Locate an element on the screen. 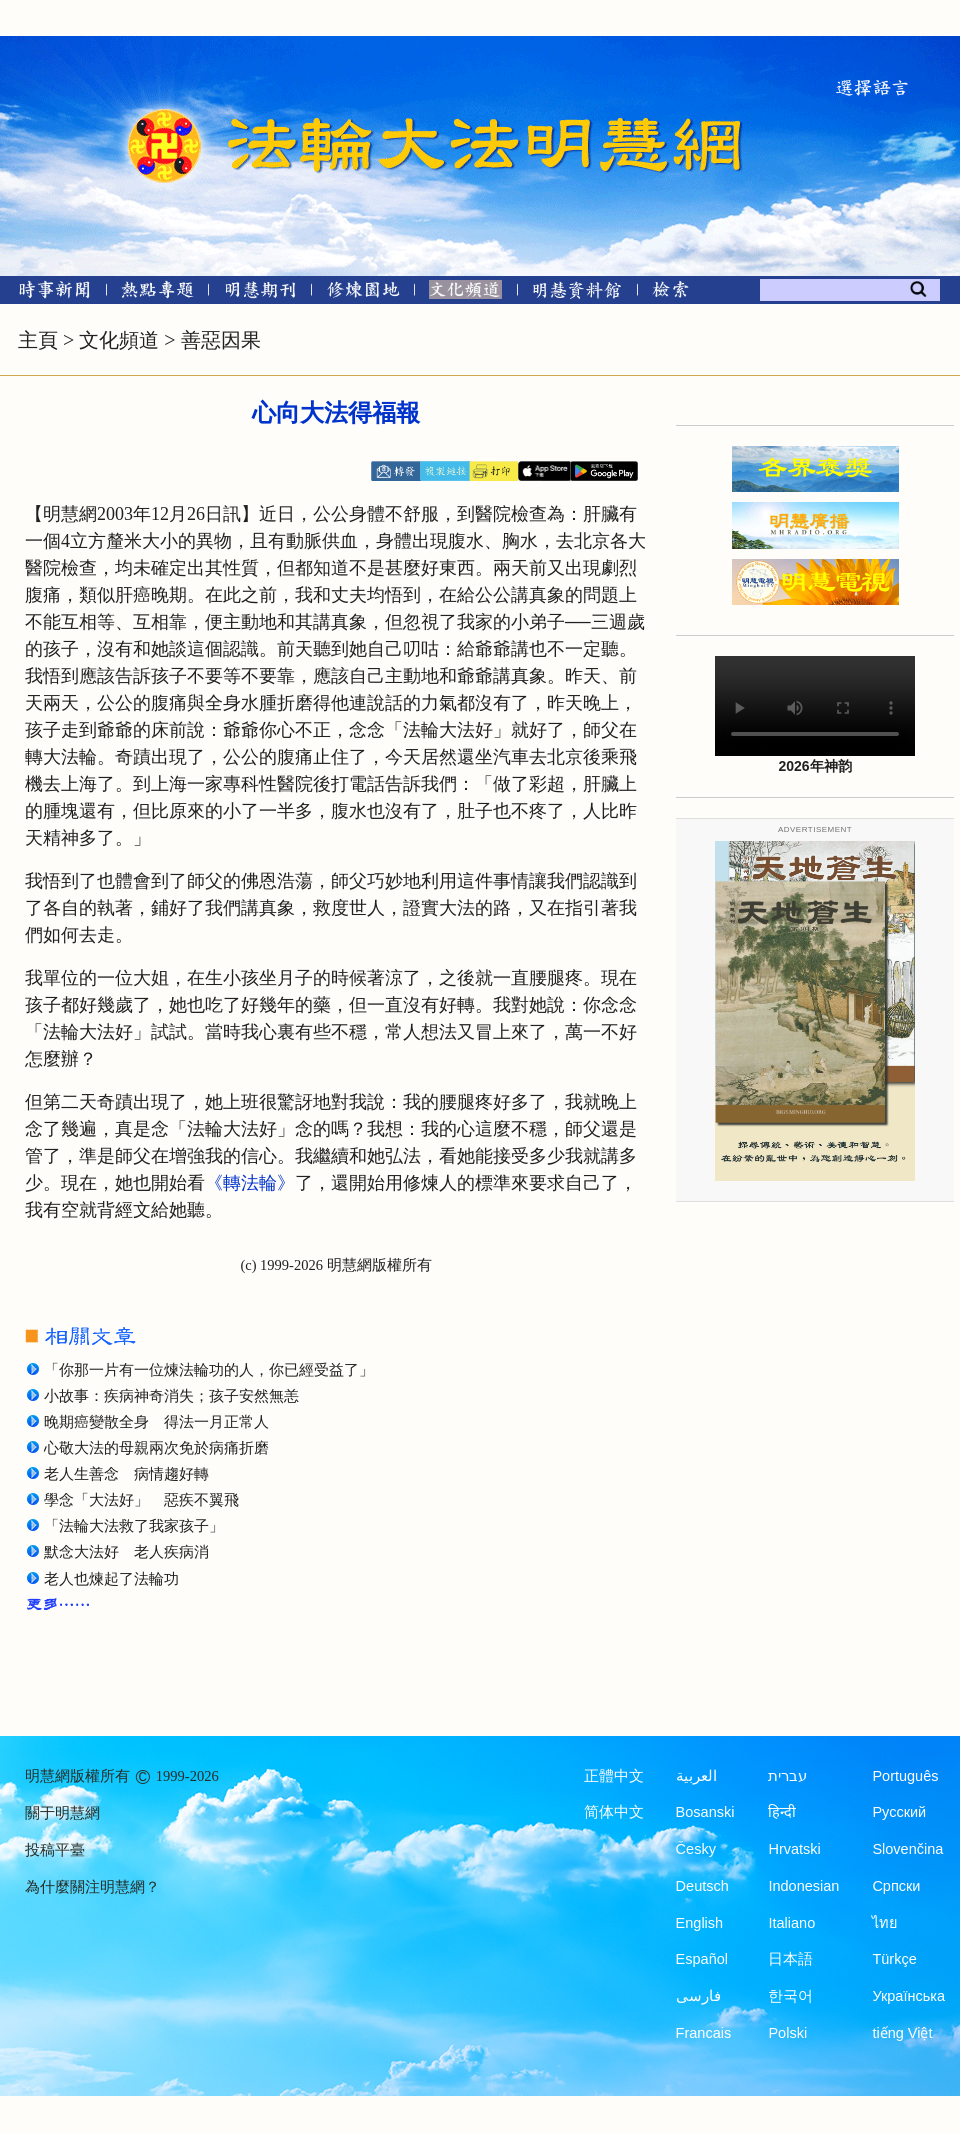  善惡因果 is located at coordinates (221, 340).